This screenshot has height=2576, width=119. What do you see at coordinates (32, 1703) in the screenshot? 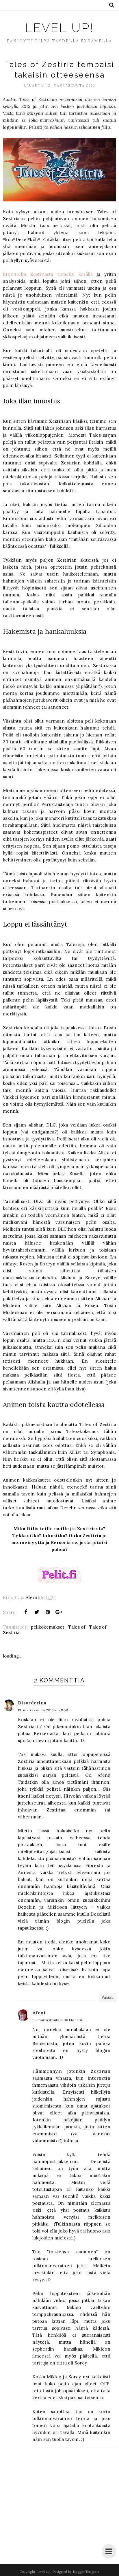
I see `Disorderina` at bounding box center [32, 1703].